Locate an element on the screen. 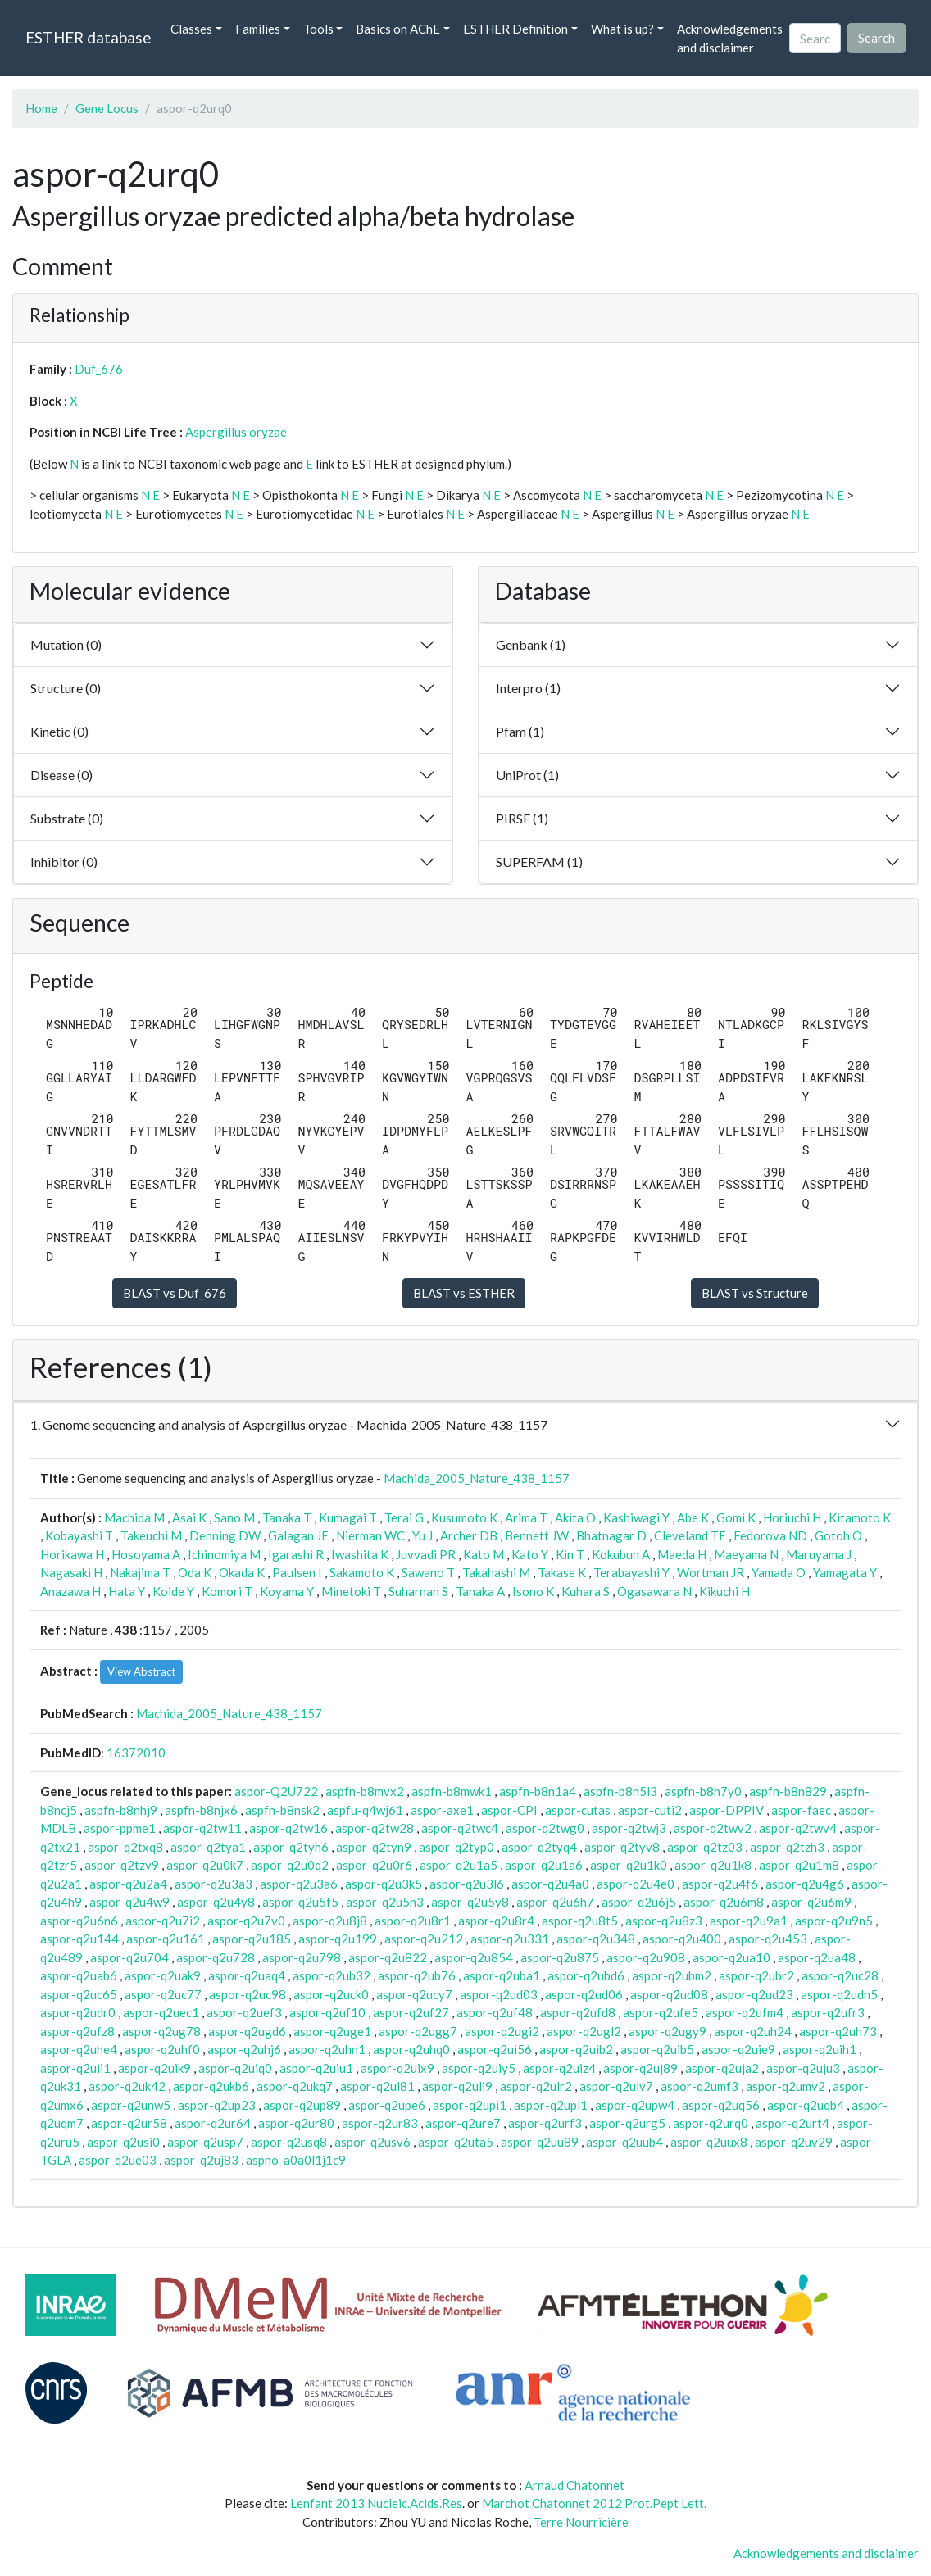 The width and height of the screenshot is (931, 2576). Arima T is located at coordinates (526, 1517).